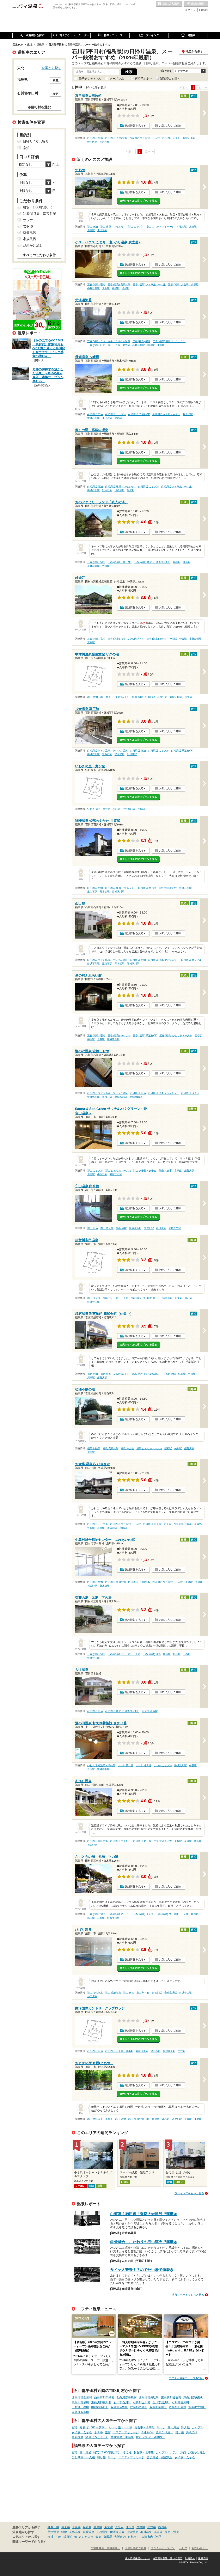 The height and width of the screenshot is (2576, 220). Describe the element at coordinates (119, 284) in the screenshot. I see `三春 (福島) 美肌の湯` at that location.